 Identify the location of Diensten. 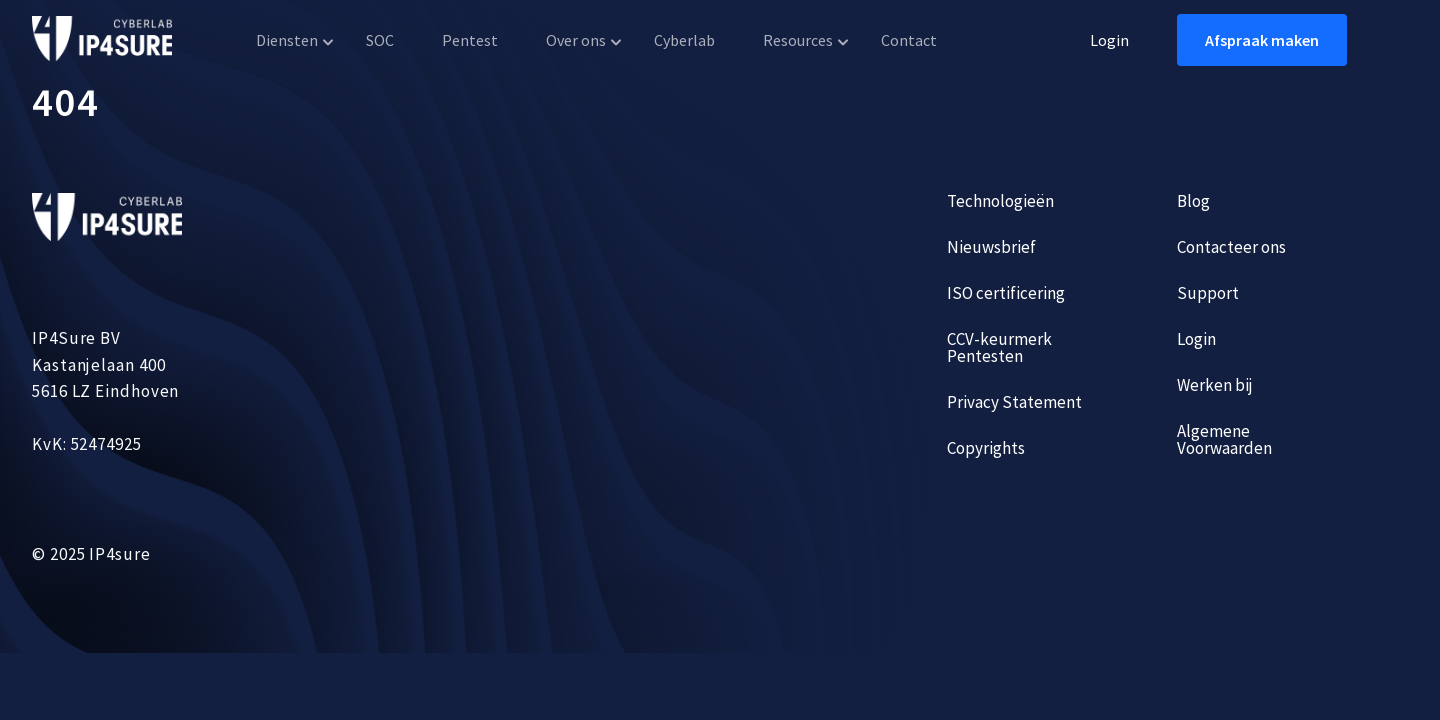
(287, 40).